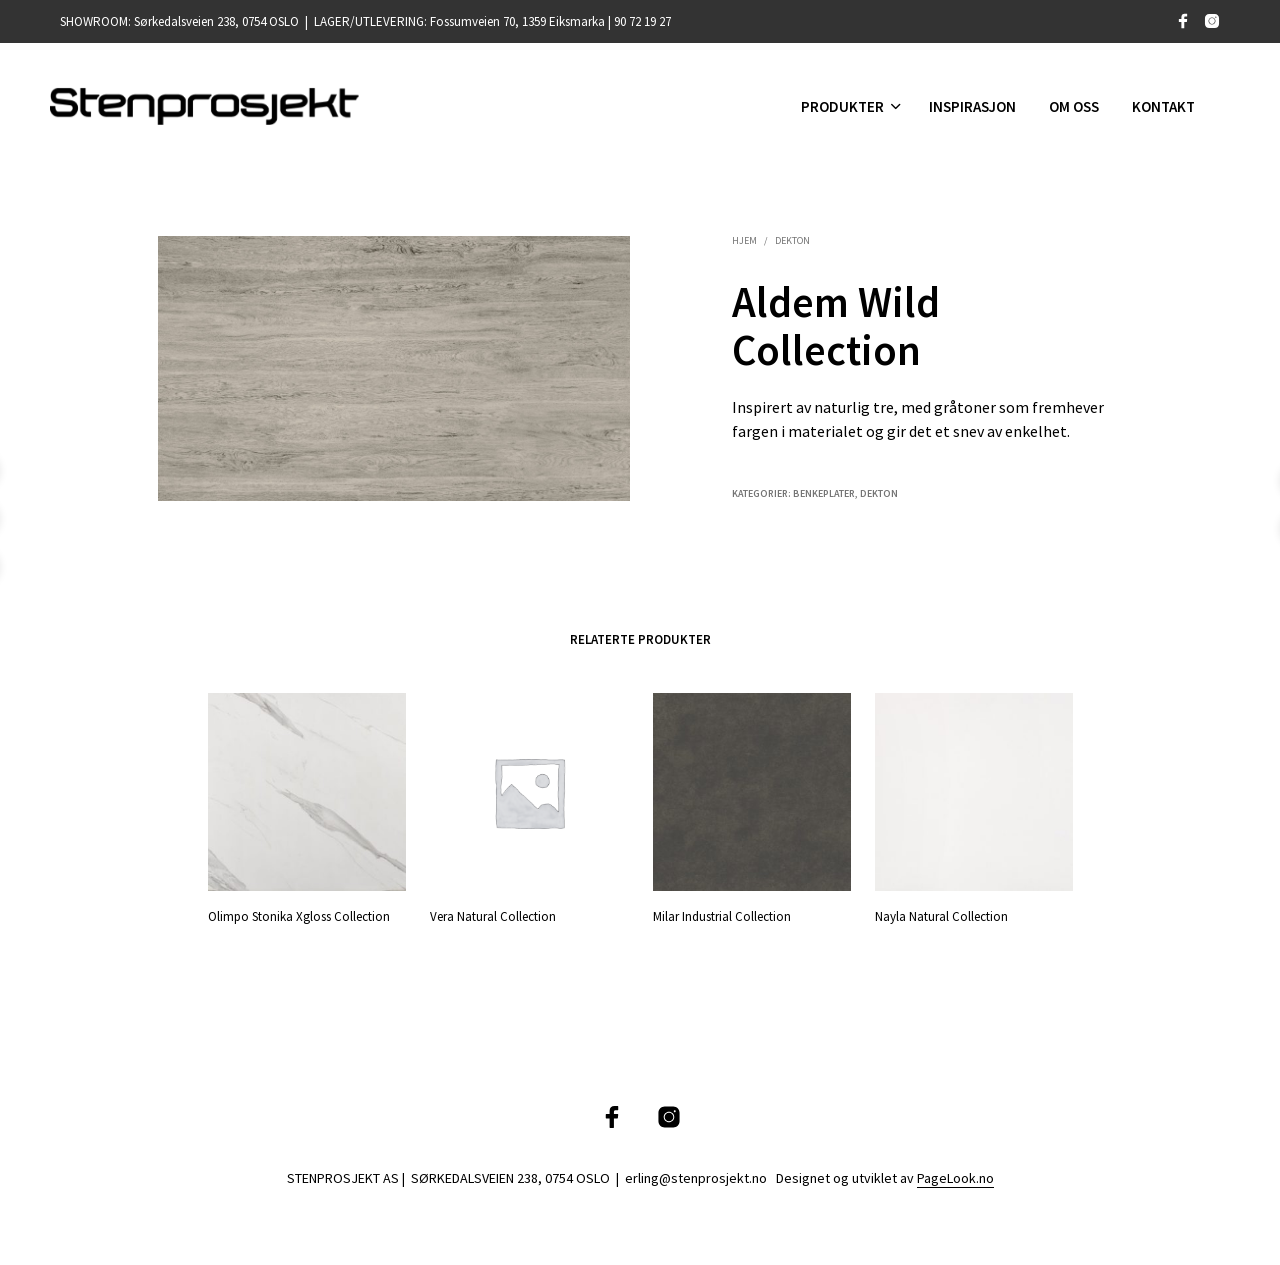  What do you see at coordinates (955, 1179) in the screenshot?
I see `PageLook.no` at bounding box center [955, 1179].